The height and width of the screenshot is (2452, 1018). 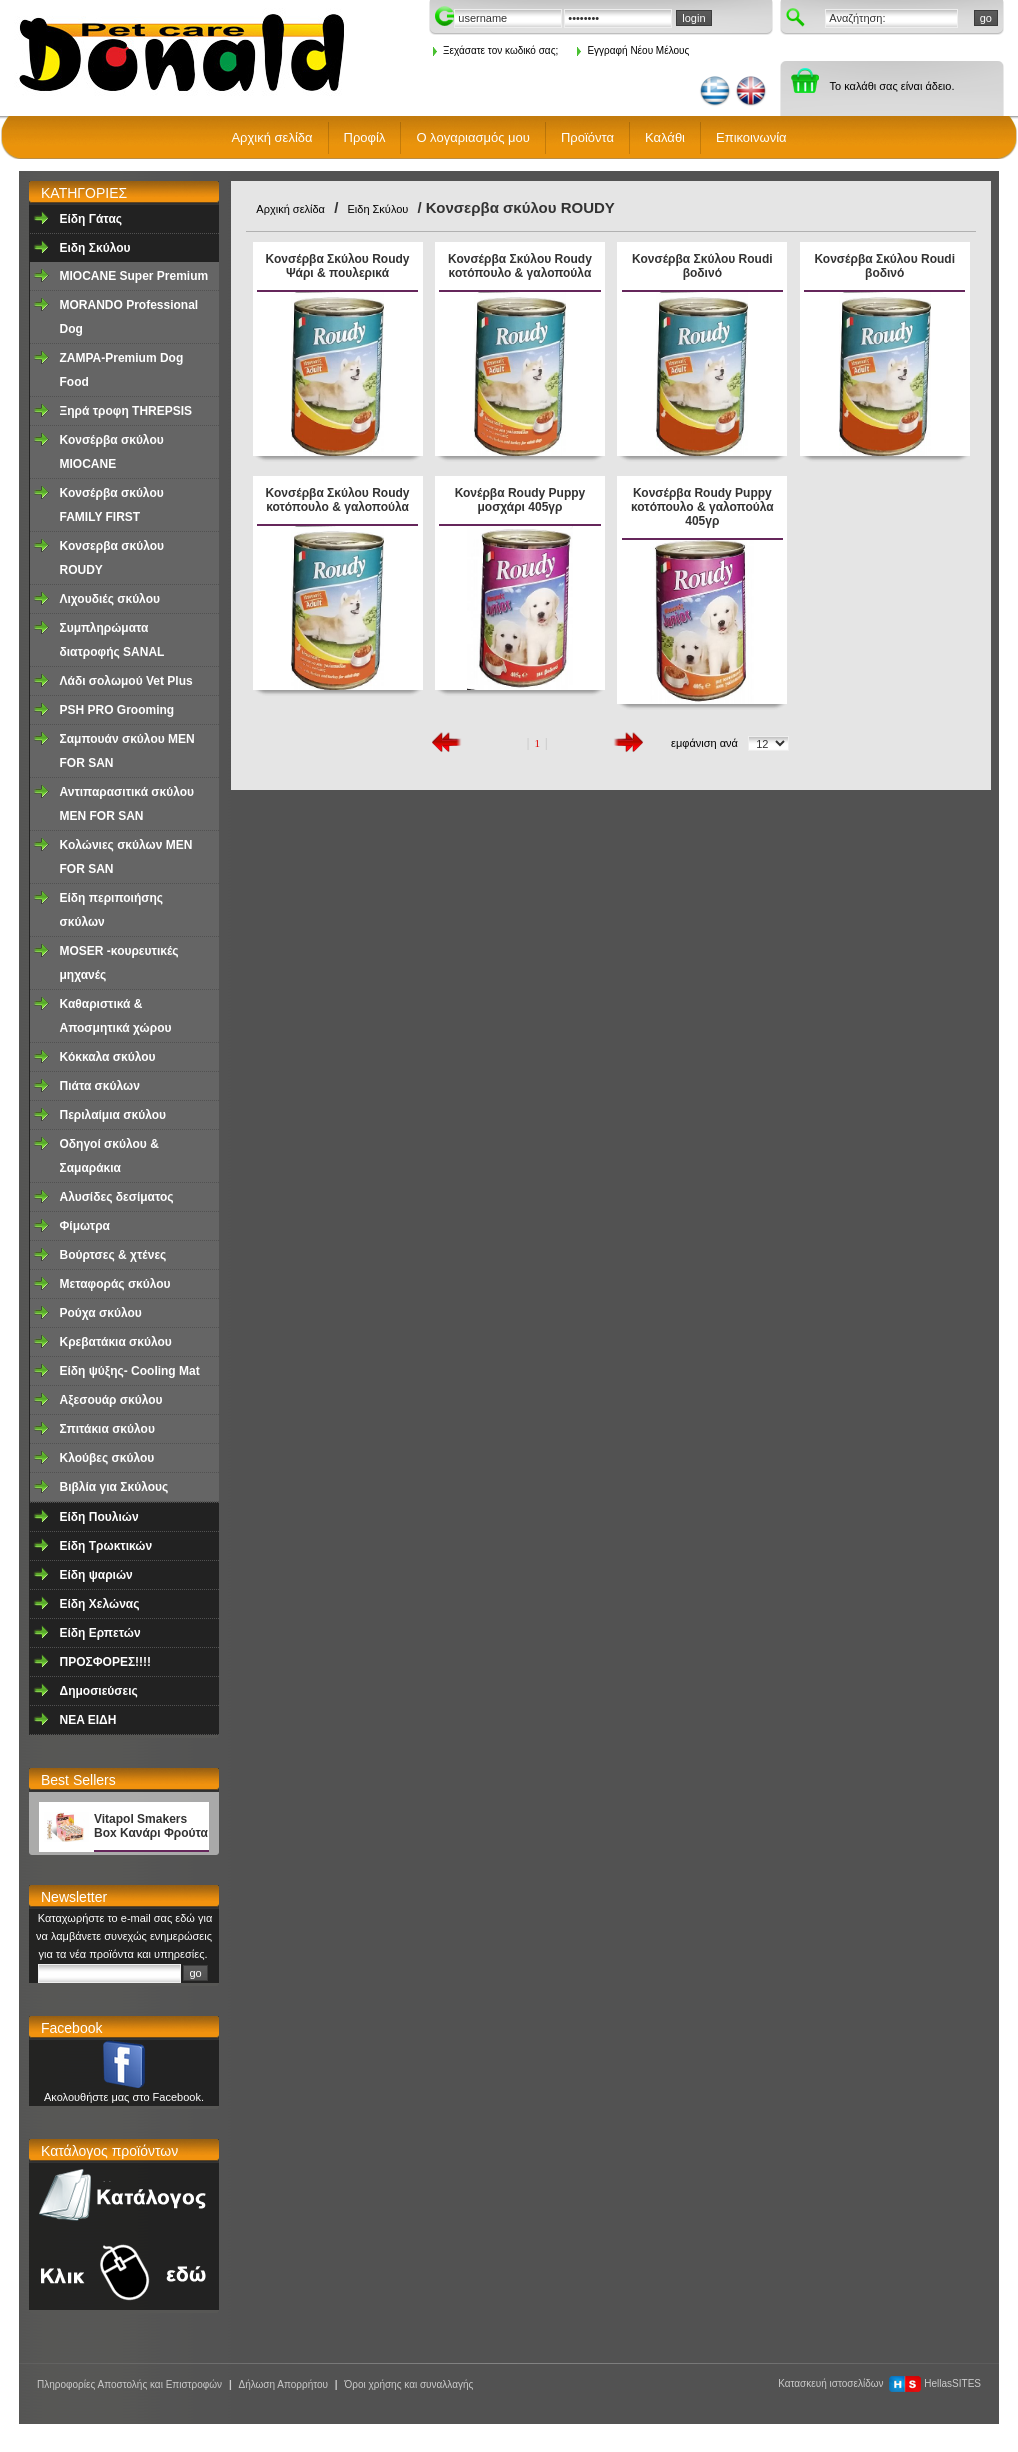 I want to click on Λιχουδιές σκύλου, so click(x=110, y=599).